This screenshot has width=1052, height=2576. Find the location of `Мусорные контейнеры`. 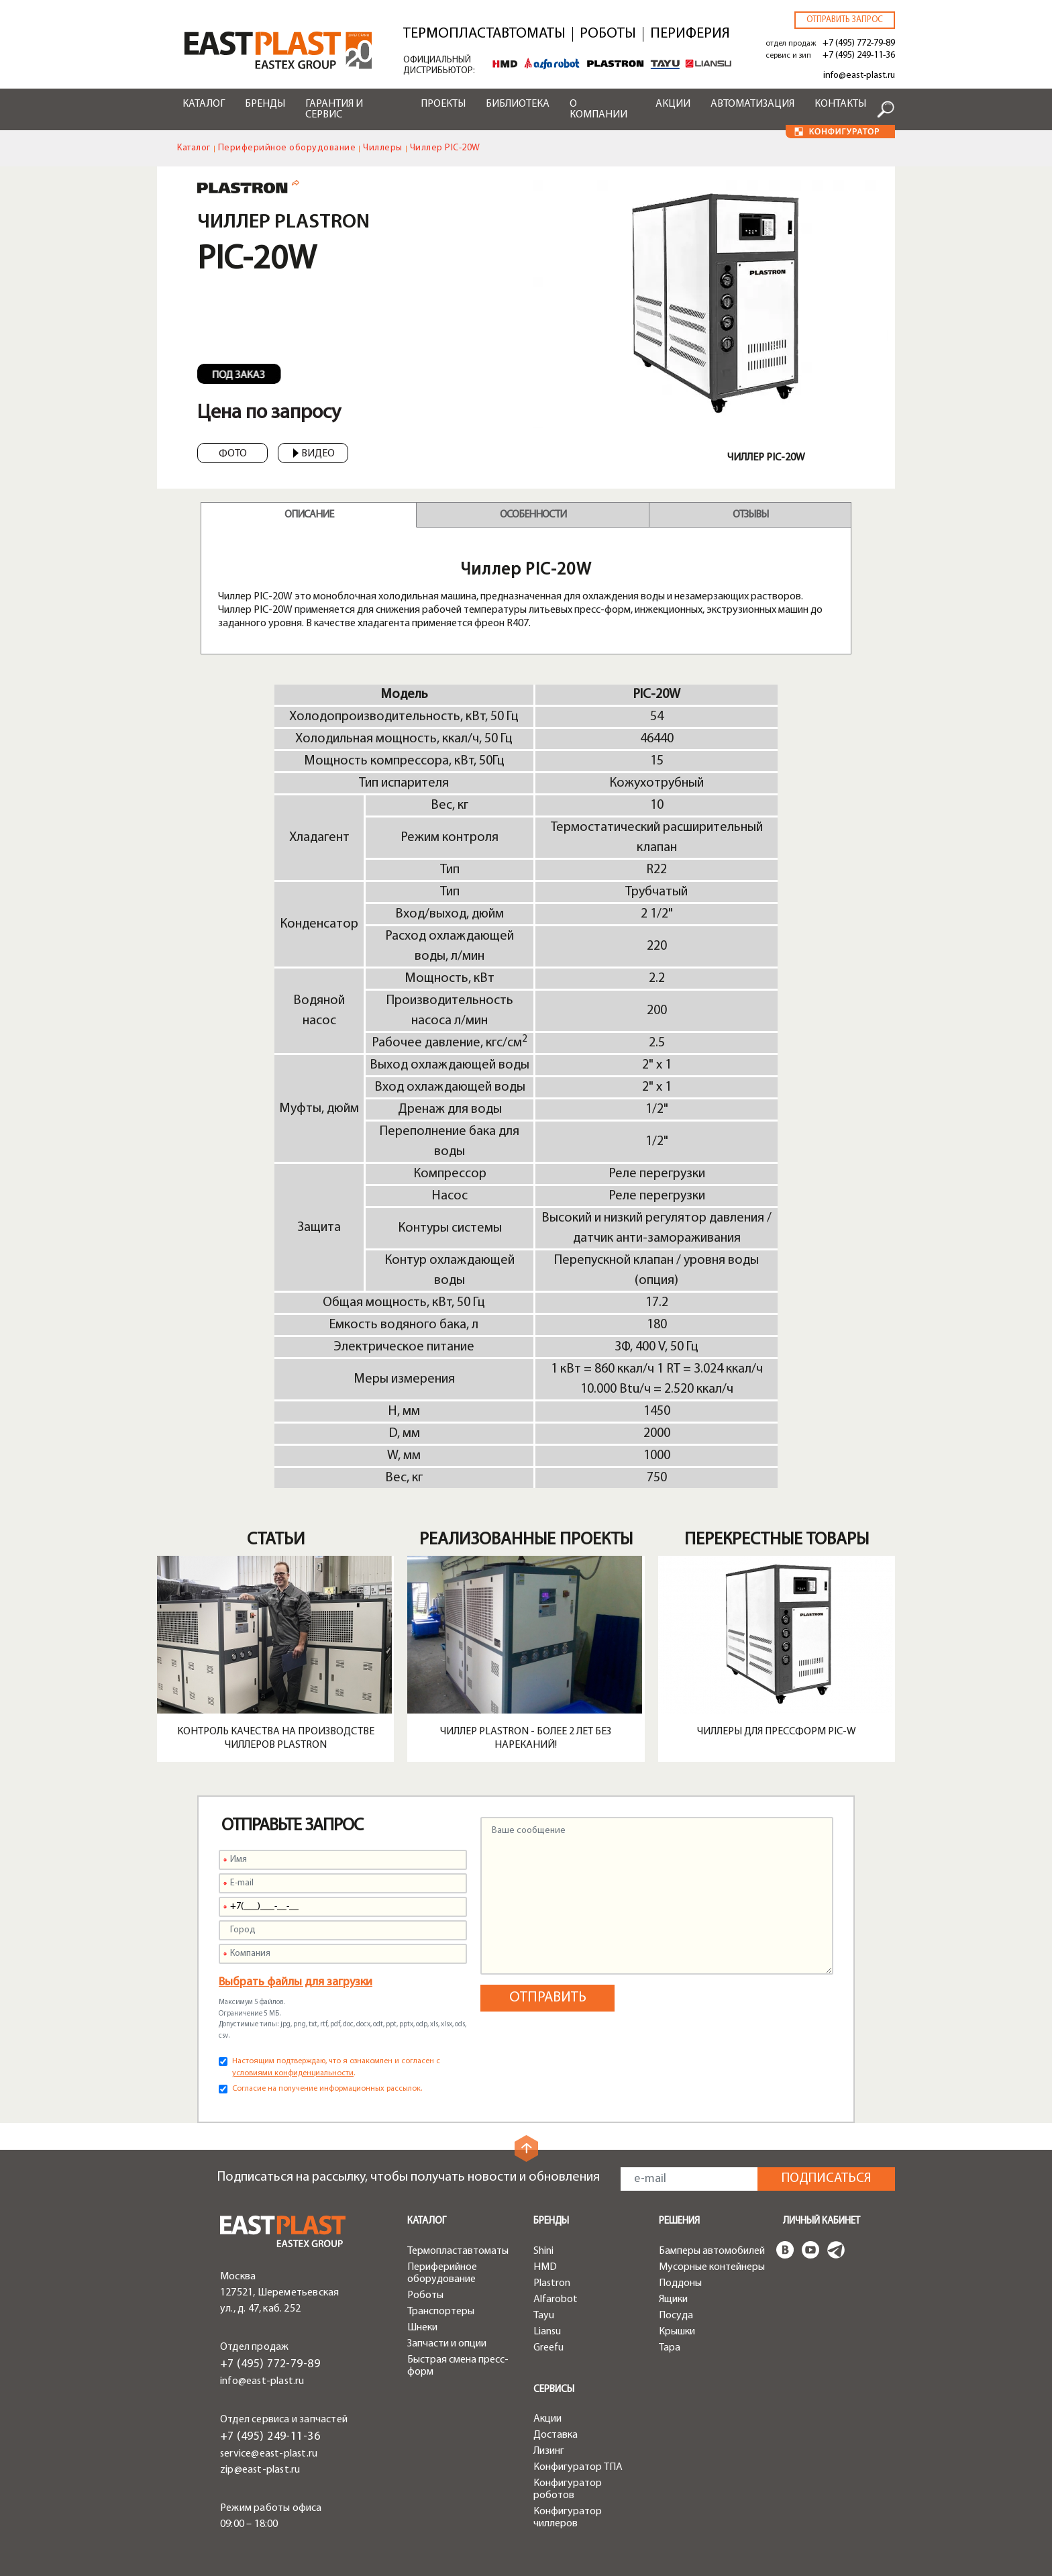

Мусорные контейнеры is located at coordinates (712, 2267).